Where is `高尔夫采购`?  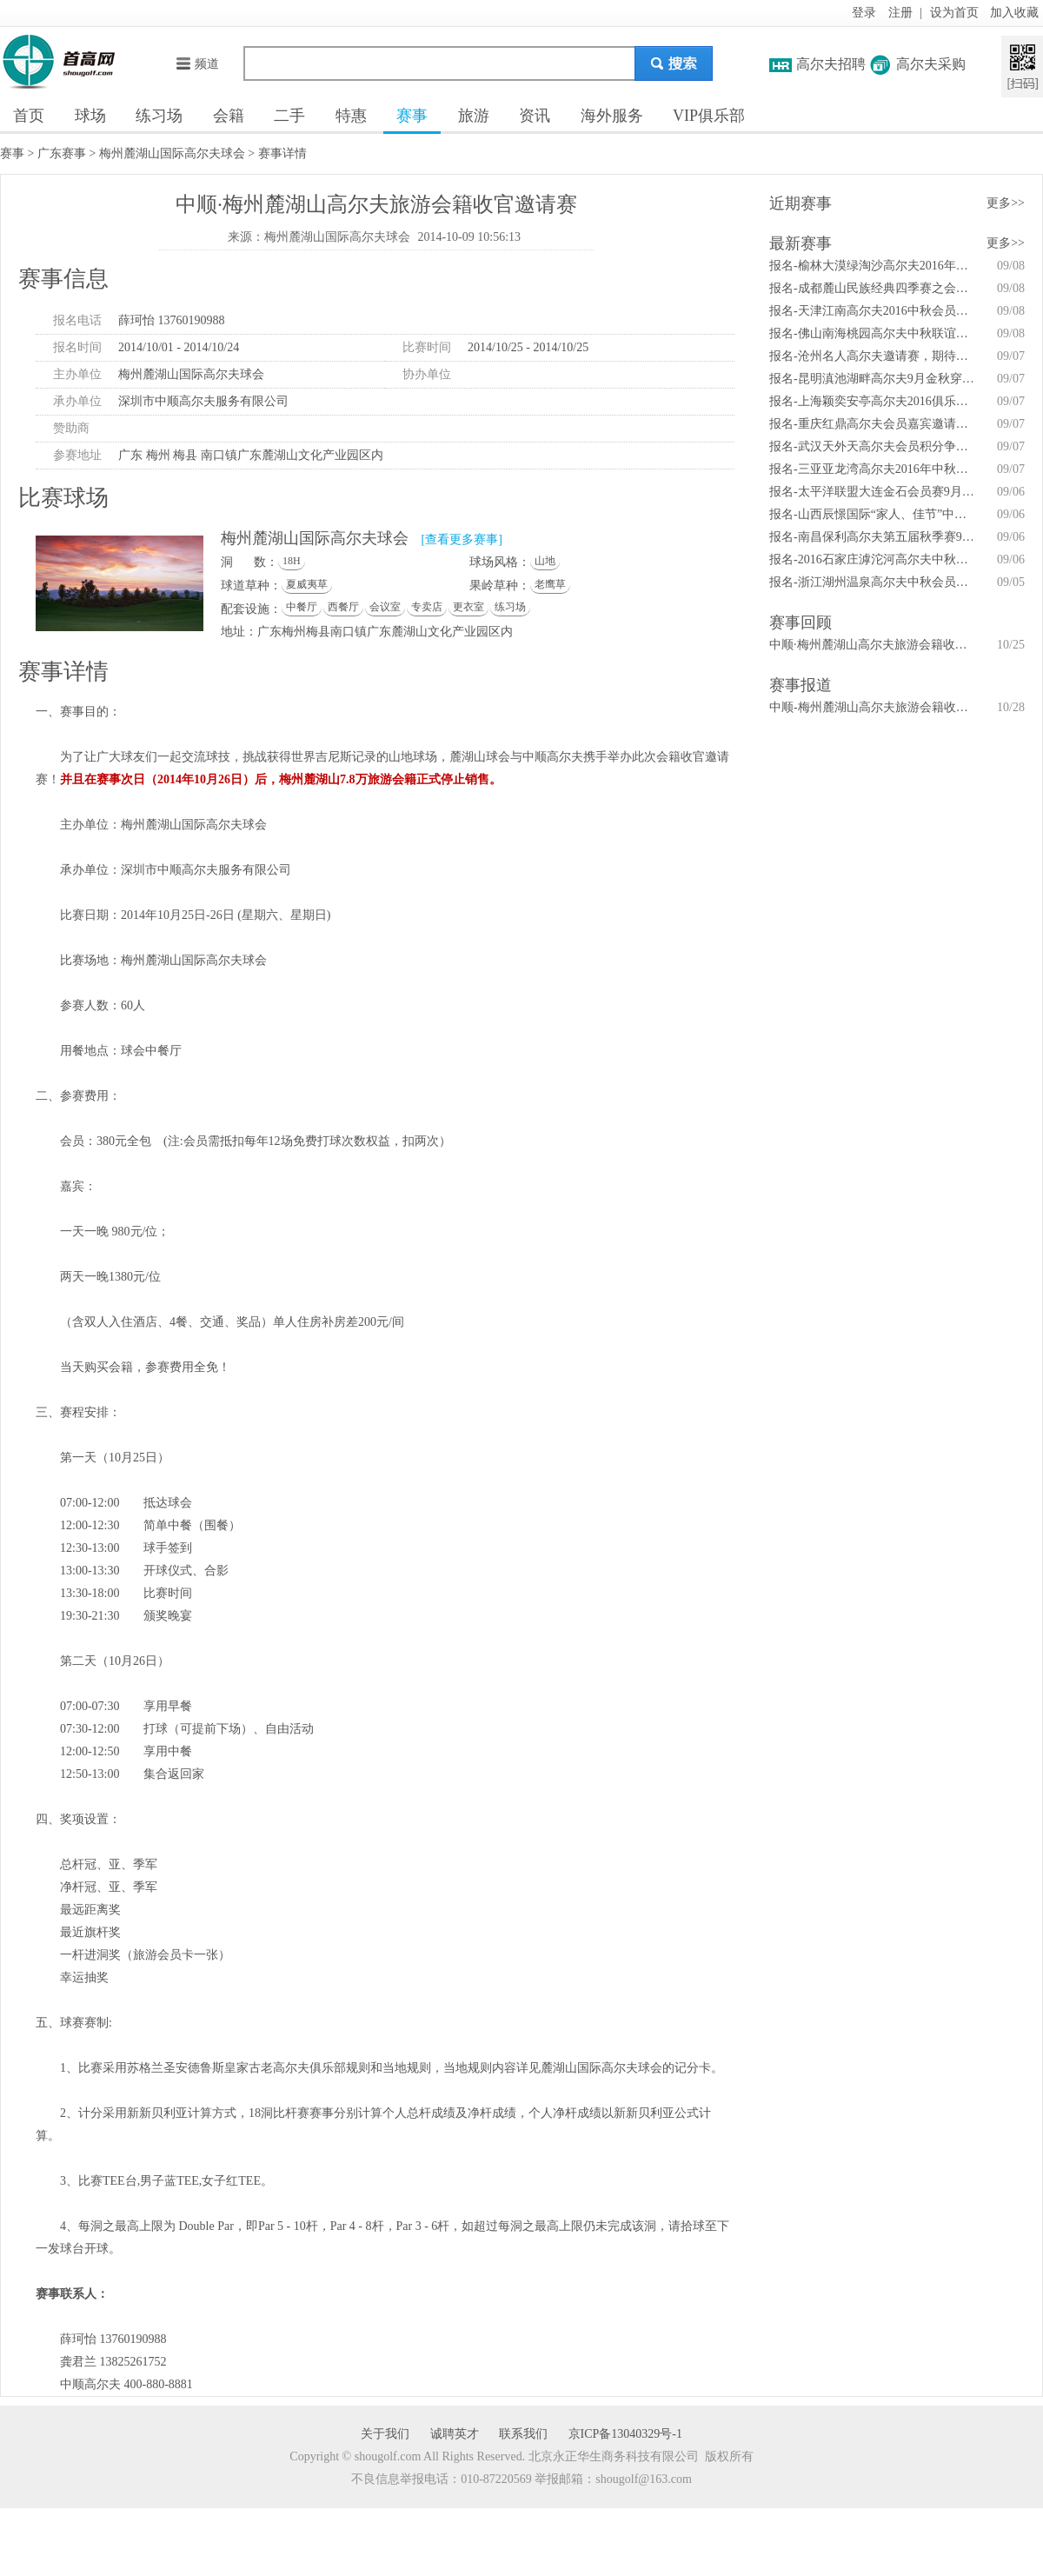
高尔夫采购 is located at coordinates (931, 64).